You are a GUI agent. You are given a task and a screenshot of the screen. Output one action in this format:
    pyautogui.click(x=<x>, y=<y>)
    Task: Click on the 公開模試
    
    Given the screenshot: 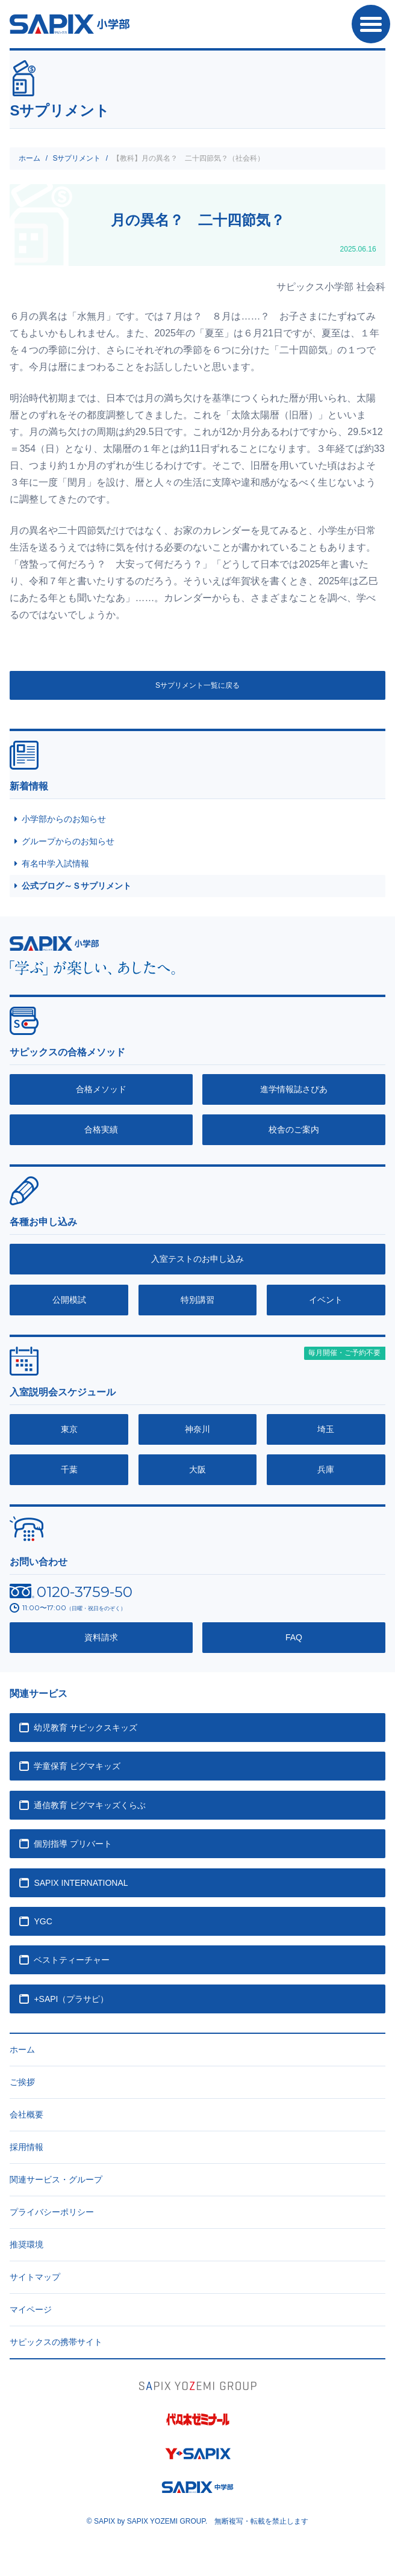 What is the action you would take?
    pyautogui.click(x=69, y=1300)
    